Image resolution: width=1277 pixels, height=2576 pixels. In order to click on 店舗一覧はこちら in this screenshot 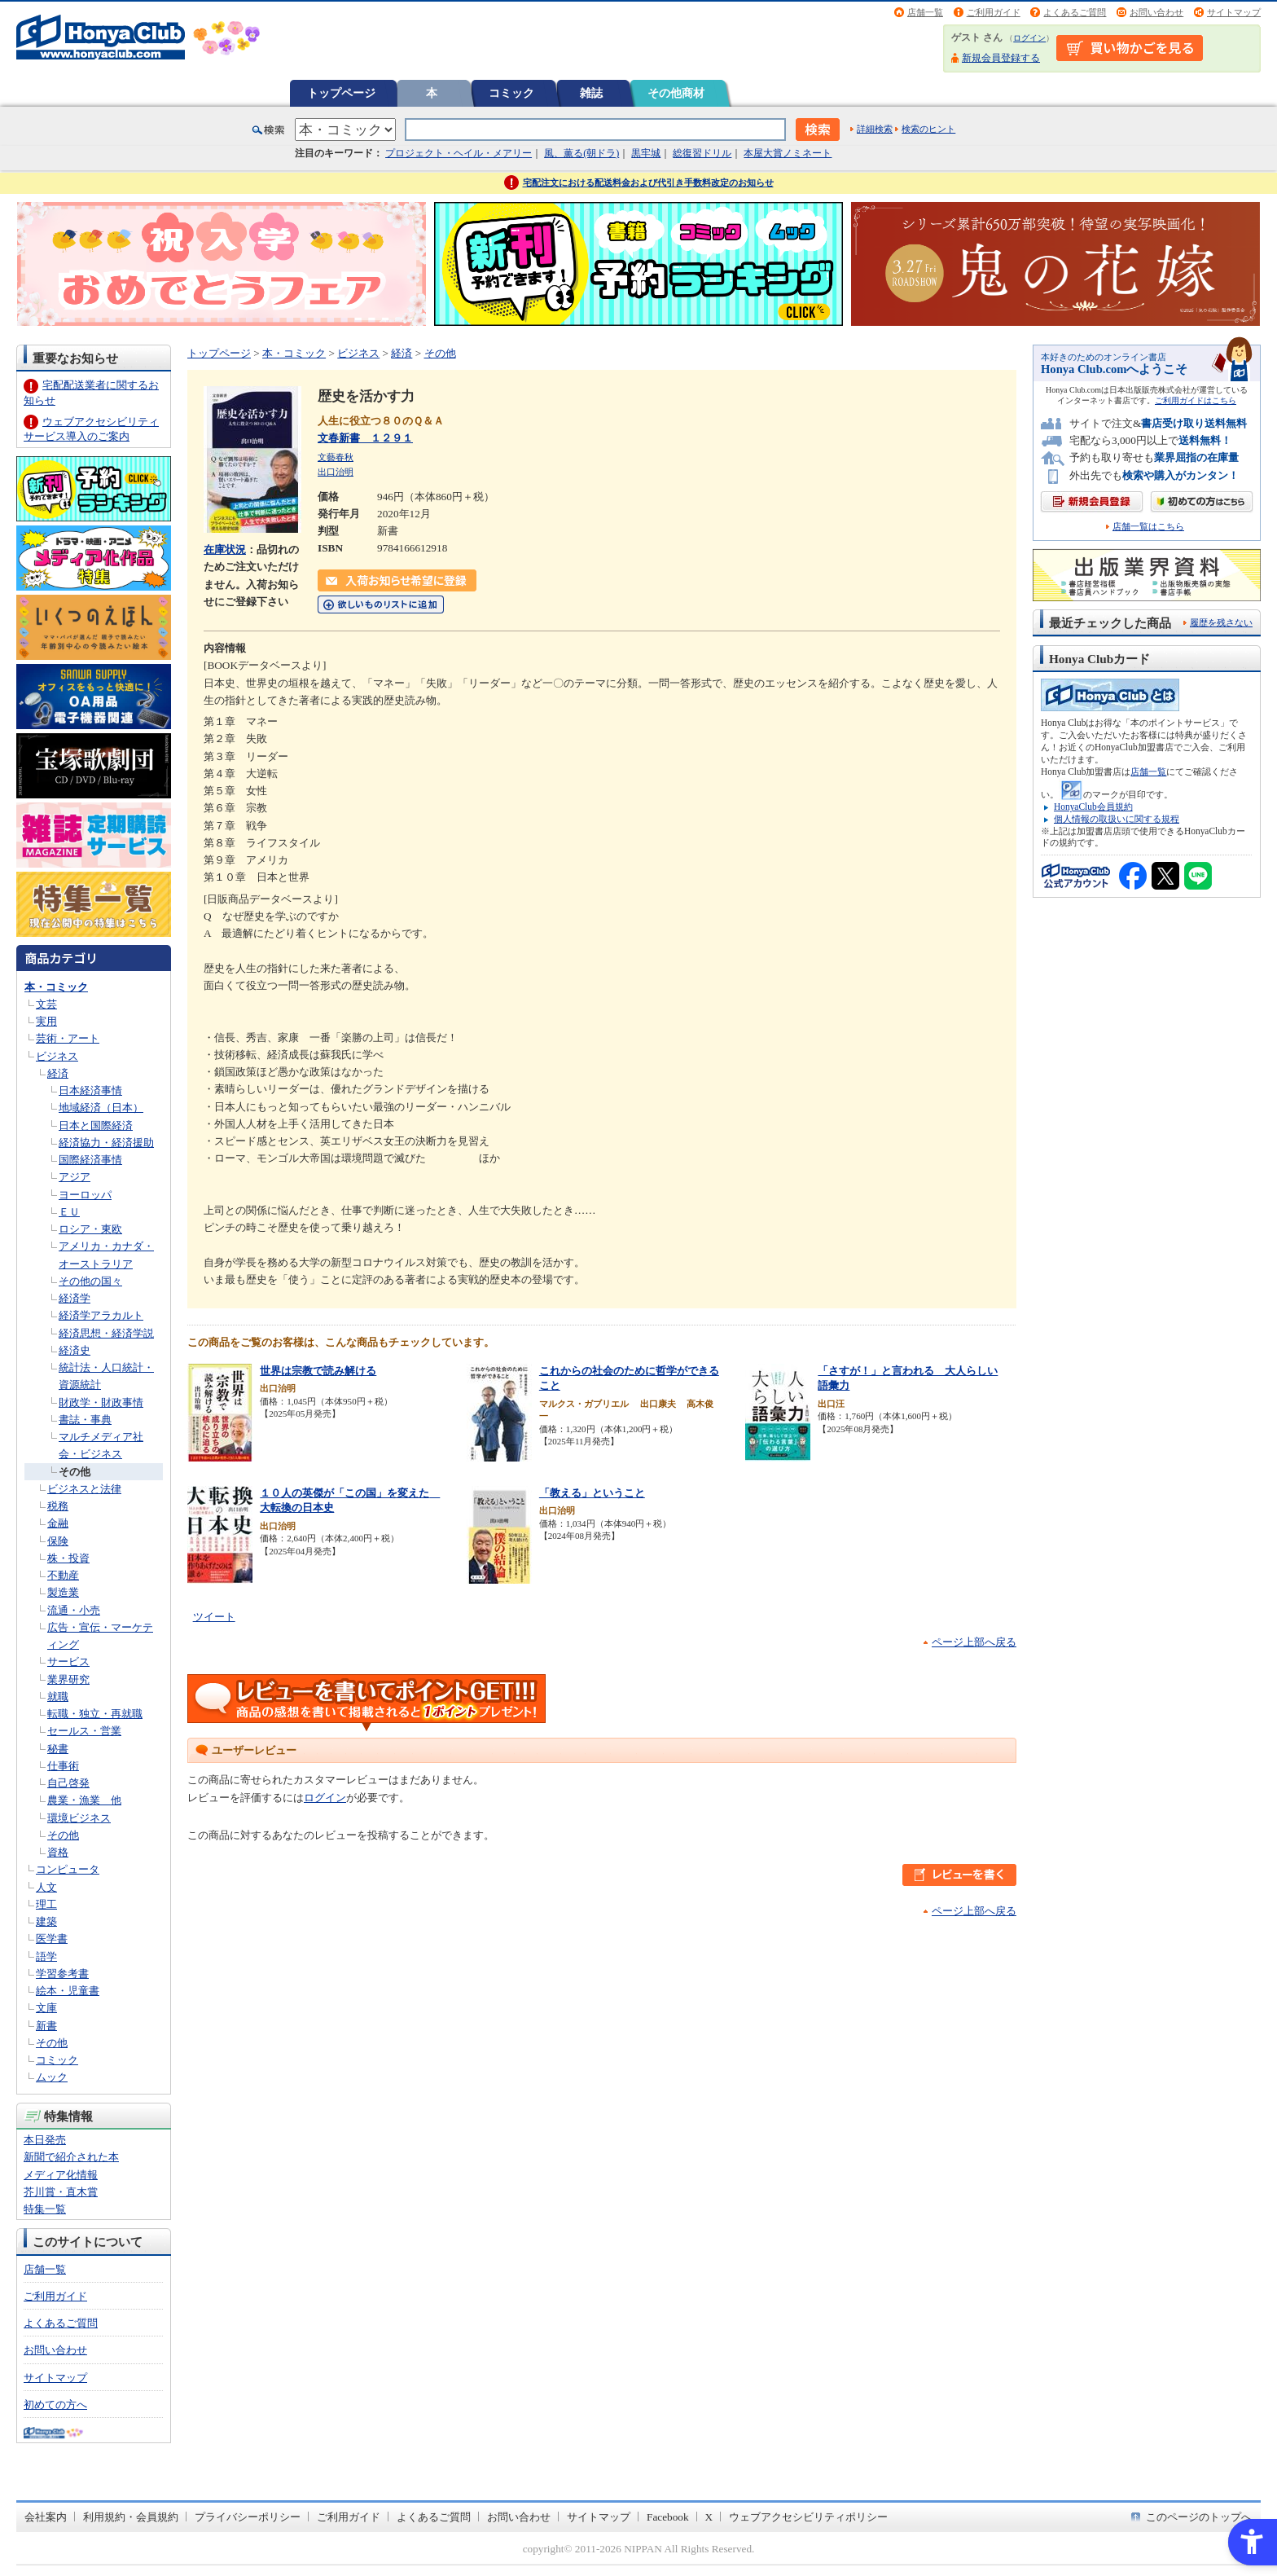, I will do `click(1148, 526)`.